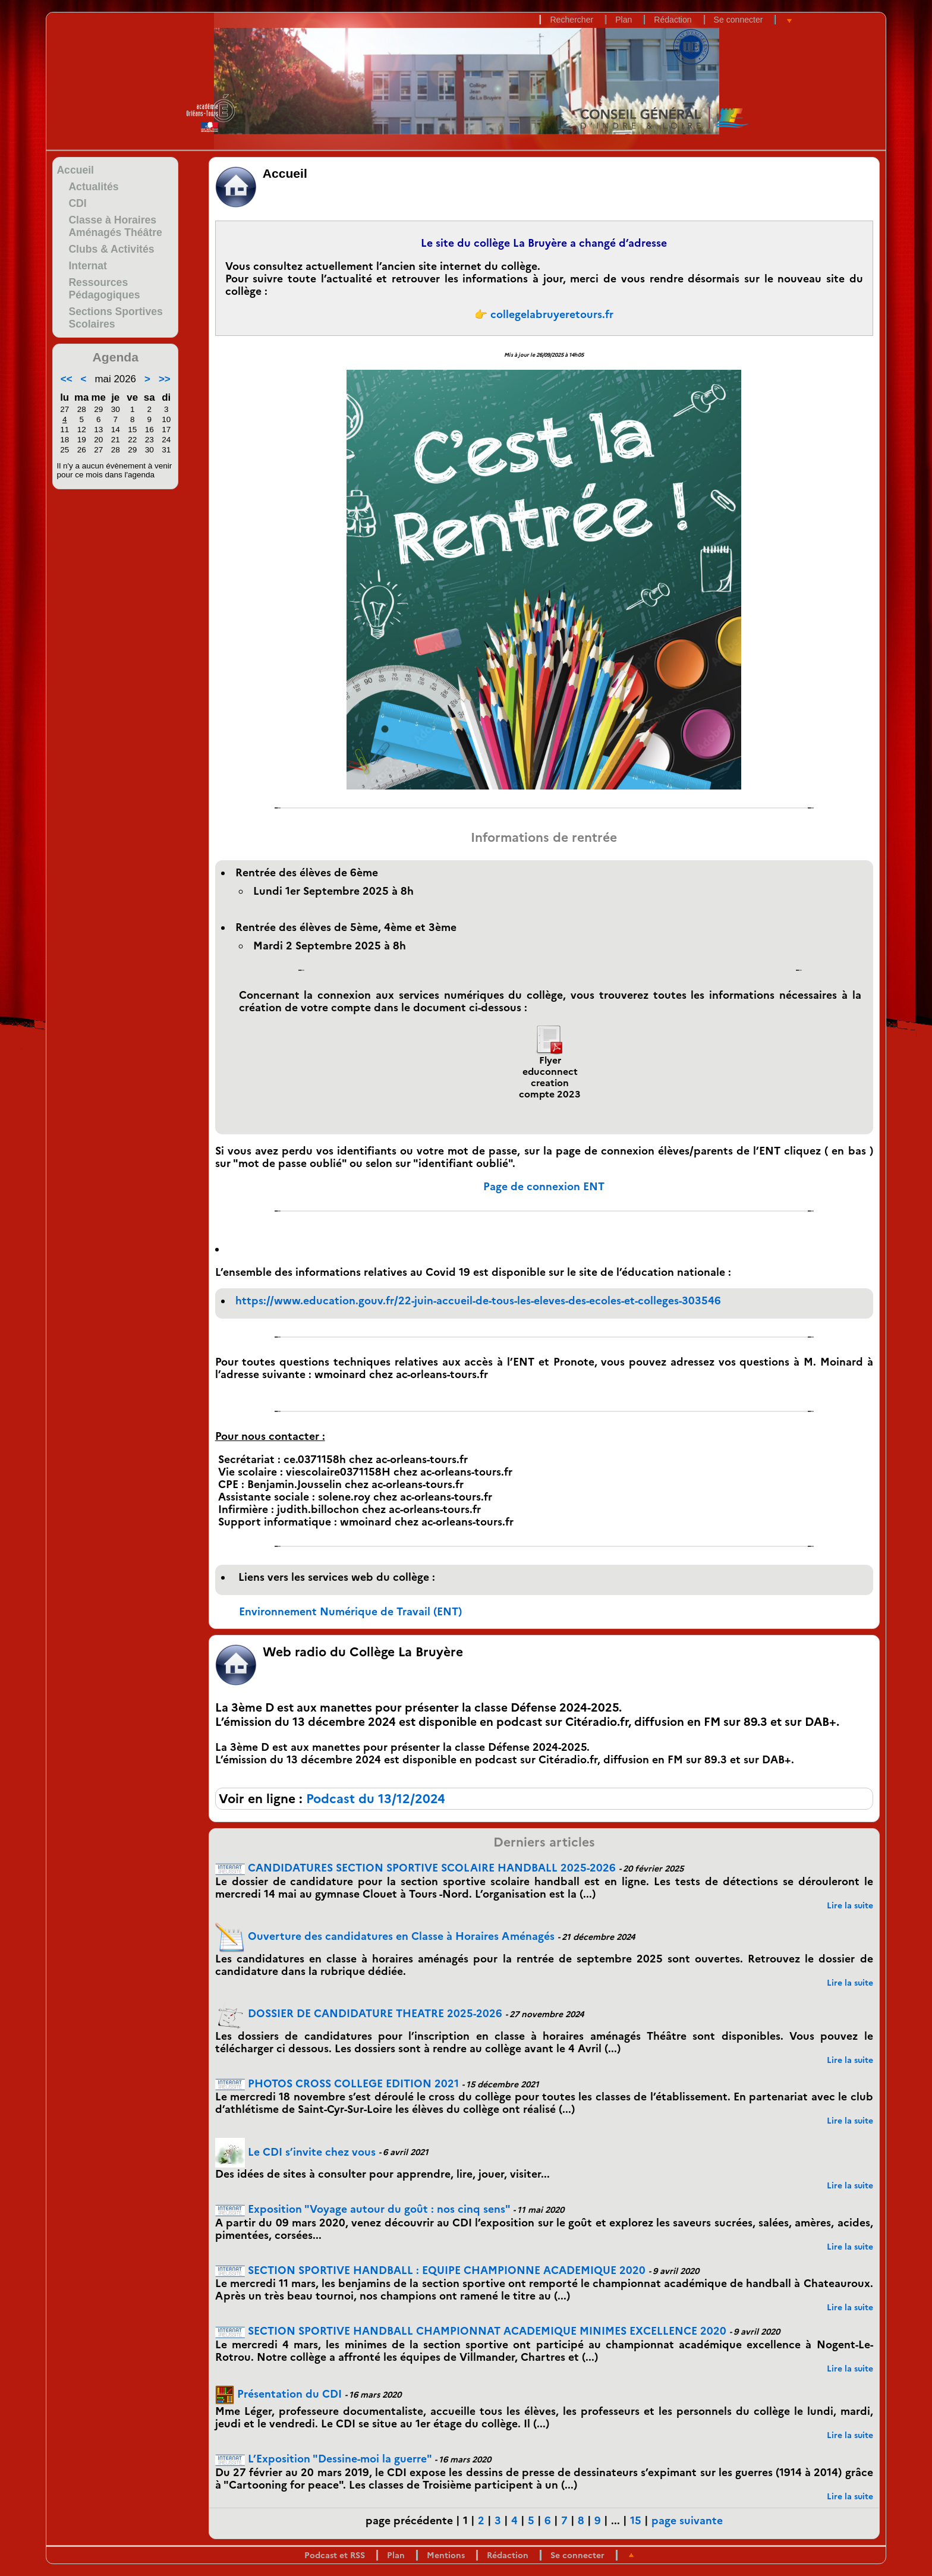 The height and width of the screenshot is (2576, 932). Describe the element at coordinates (358, 2013) in the screenshot. I see `DOSSIER DE CANDIDATURE THEATRE 2025-2026` at that location.